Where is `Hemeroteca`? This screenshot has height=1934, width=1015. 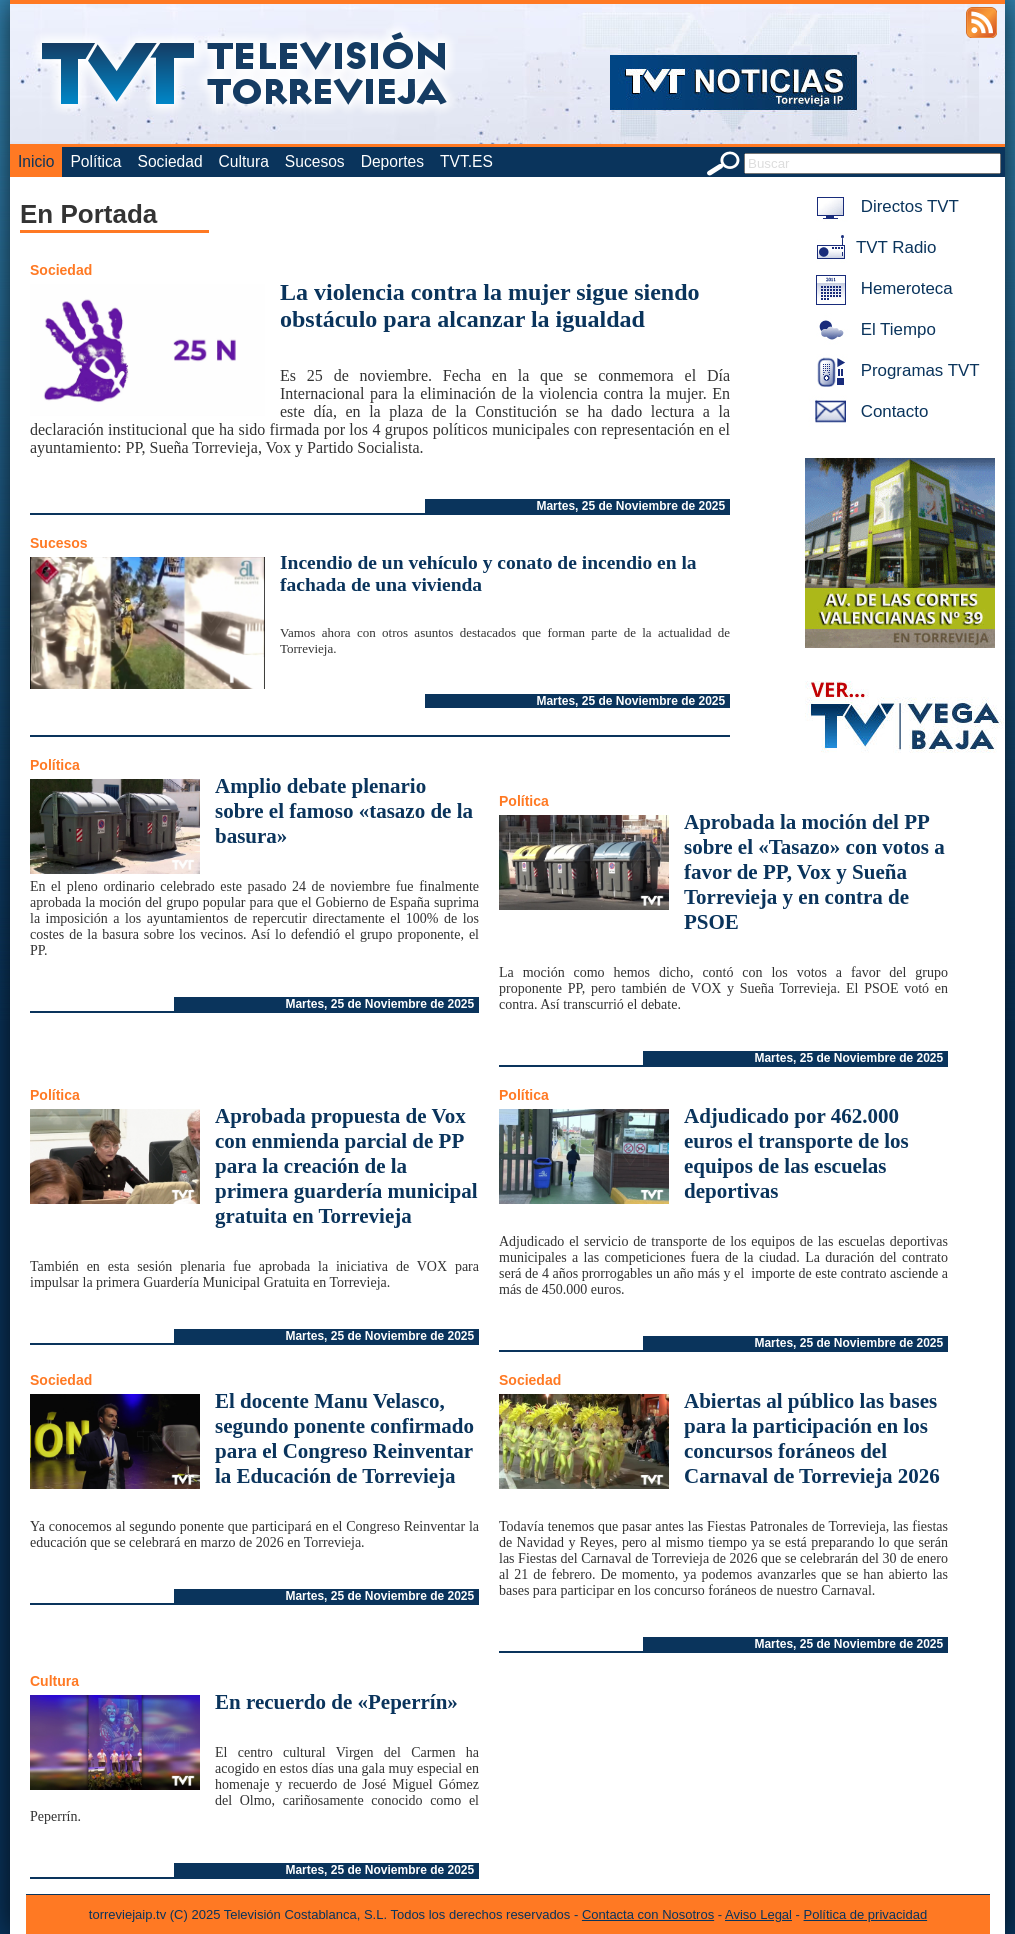 Hemeroteca is located at coordinates (880, 288).